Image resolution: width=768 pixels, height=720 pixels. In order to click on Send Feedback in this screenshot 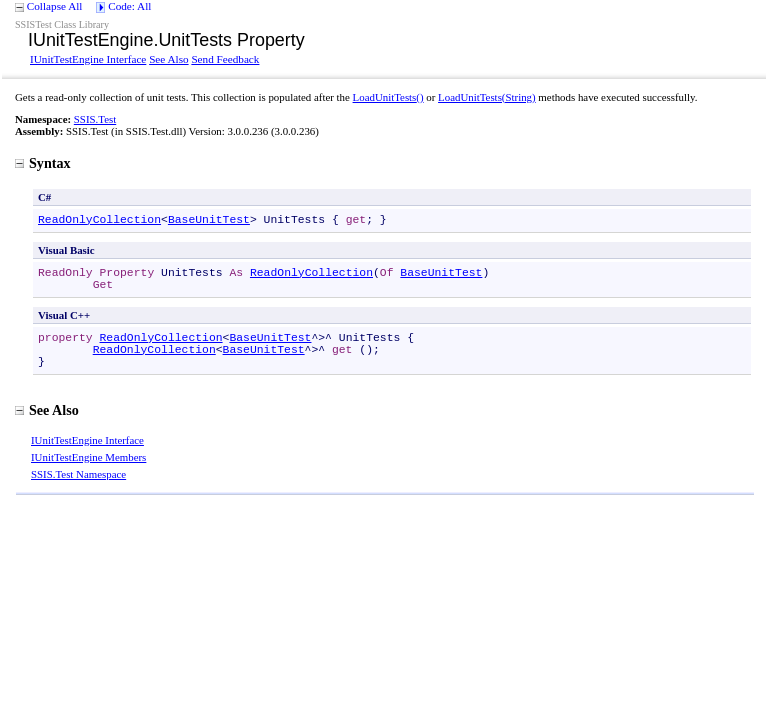, I will do `click(225, 59)`.